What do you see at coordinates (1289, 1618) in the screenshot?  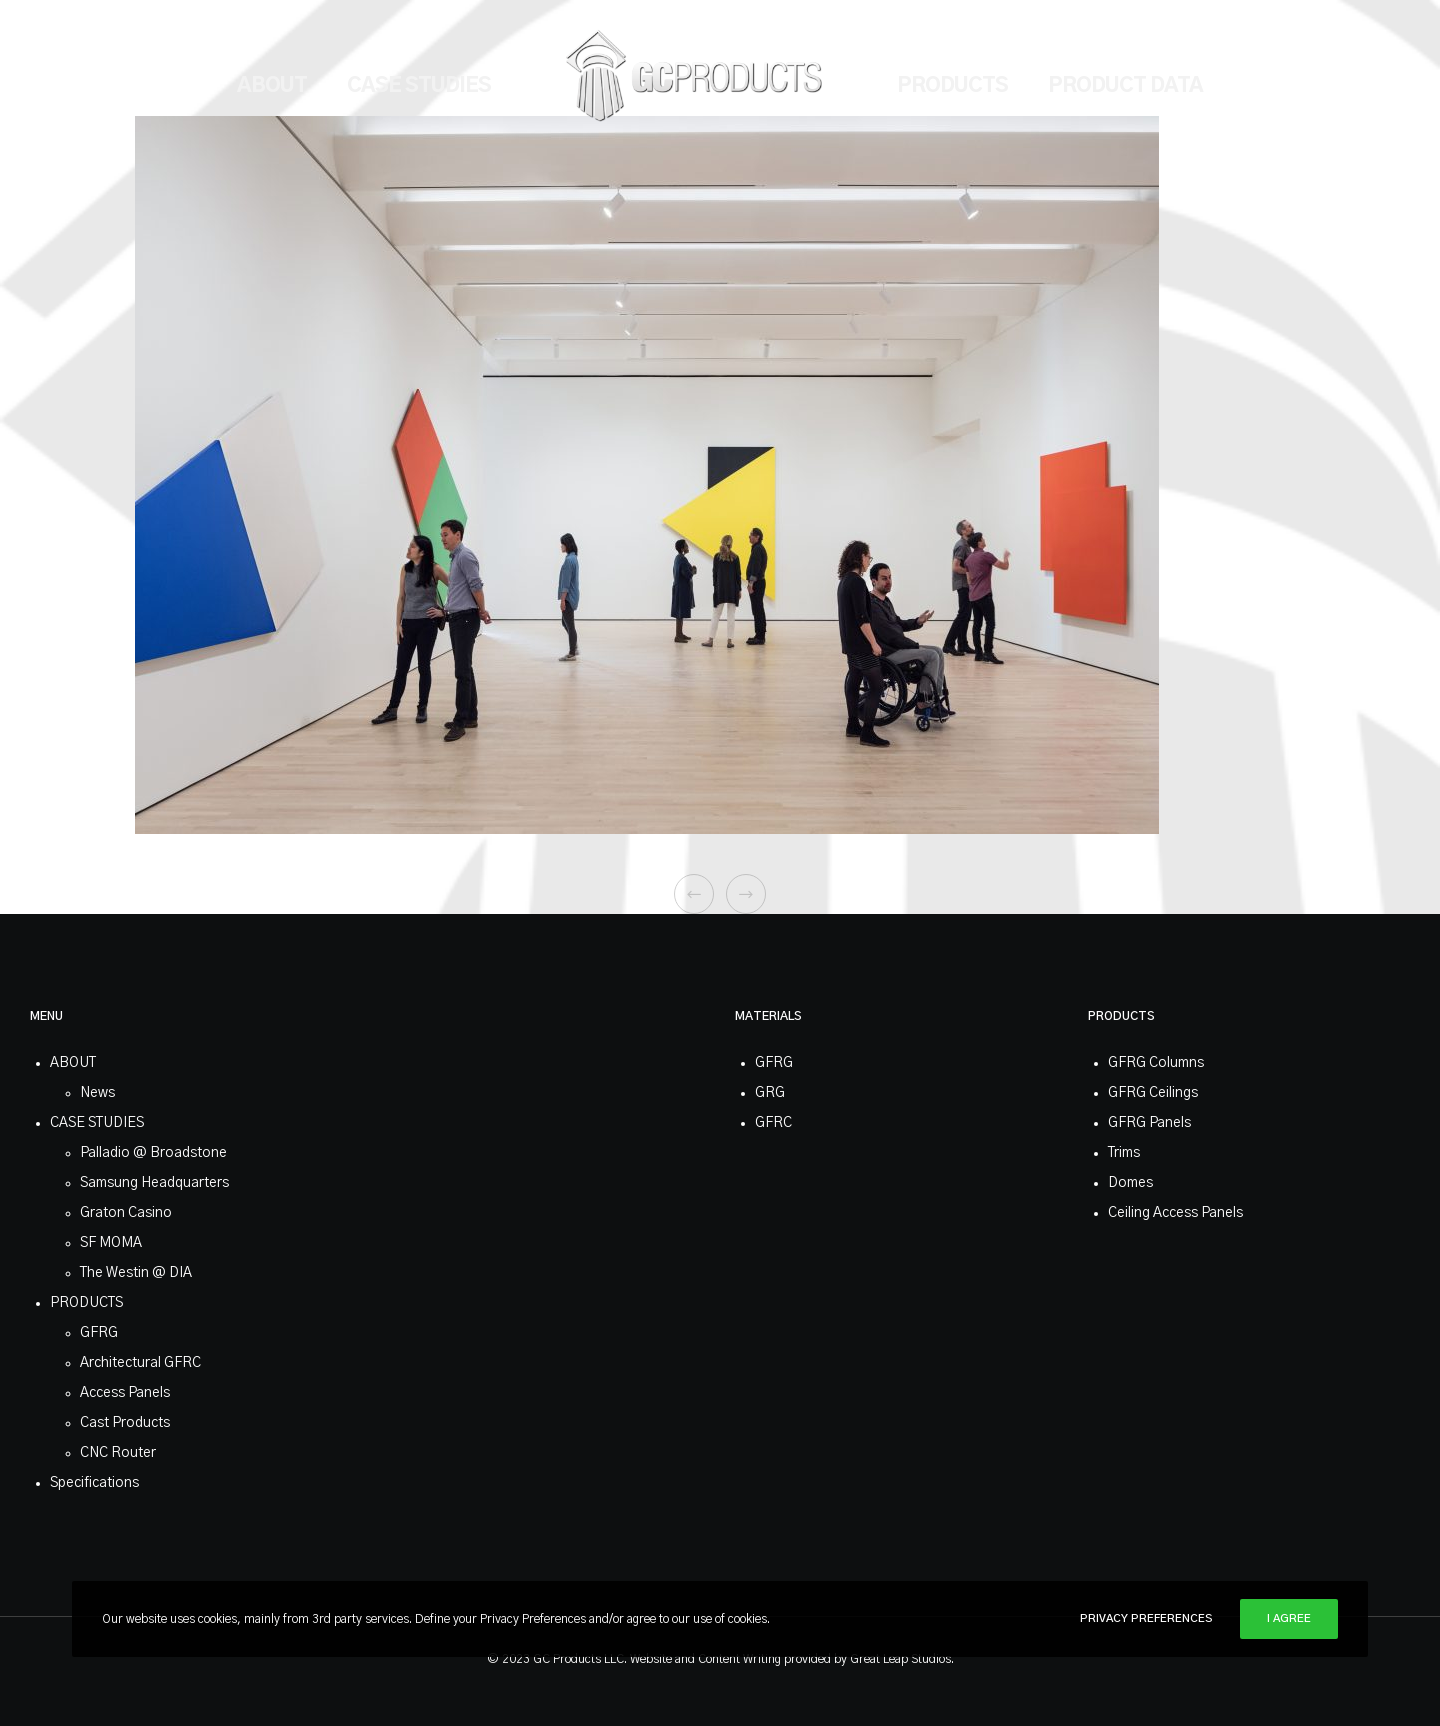 I see `I Agree` at bounding box center [1289, 1618].